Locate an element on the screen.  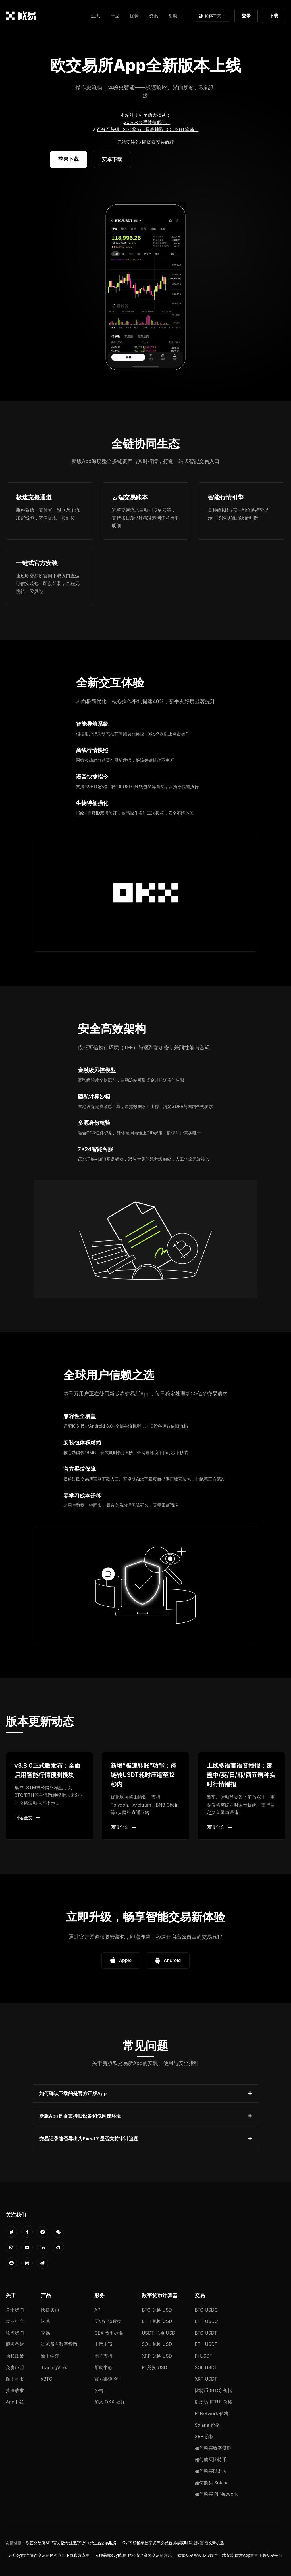
安卓下载 is located at coordinates (112, 159).